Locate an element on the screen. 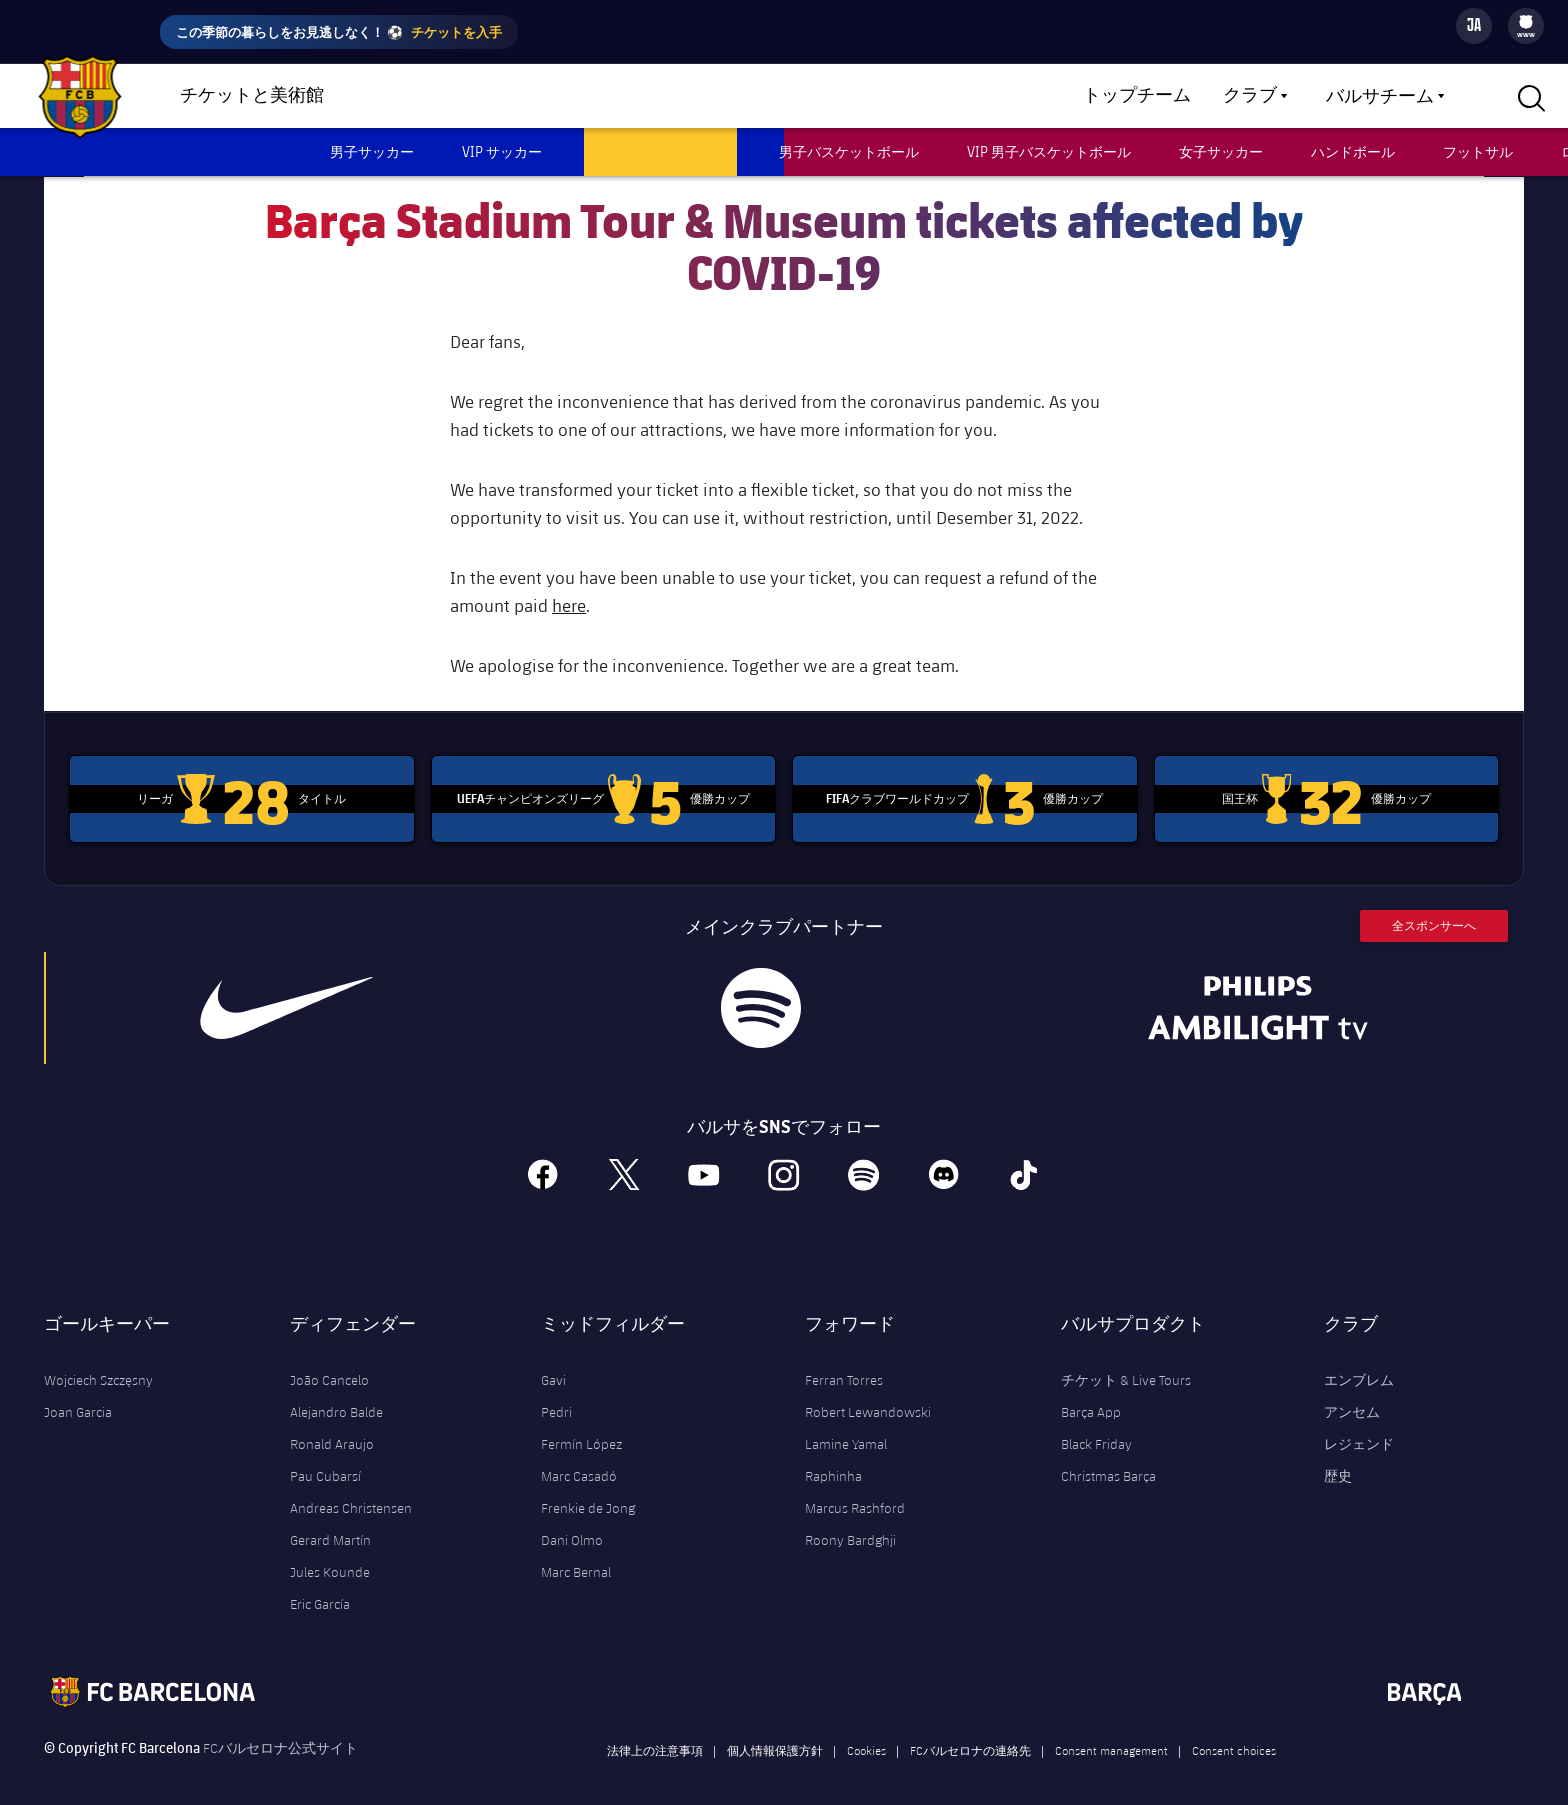  Lamine Yamal is located at coordinates (846, 1427).